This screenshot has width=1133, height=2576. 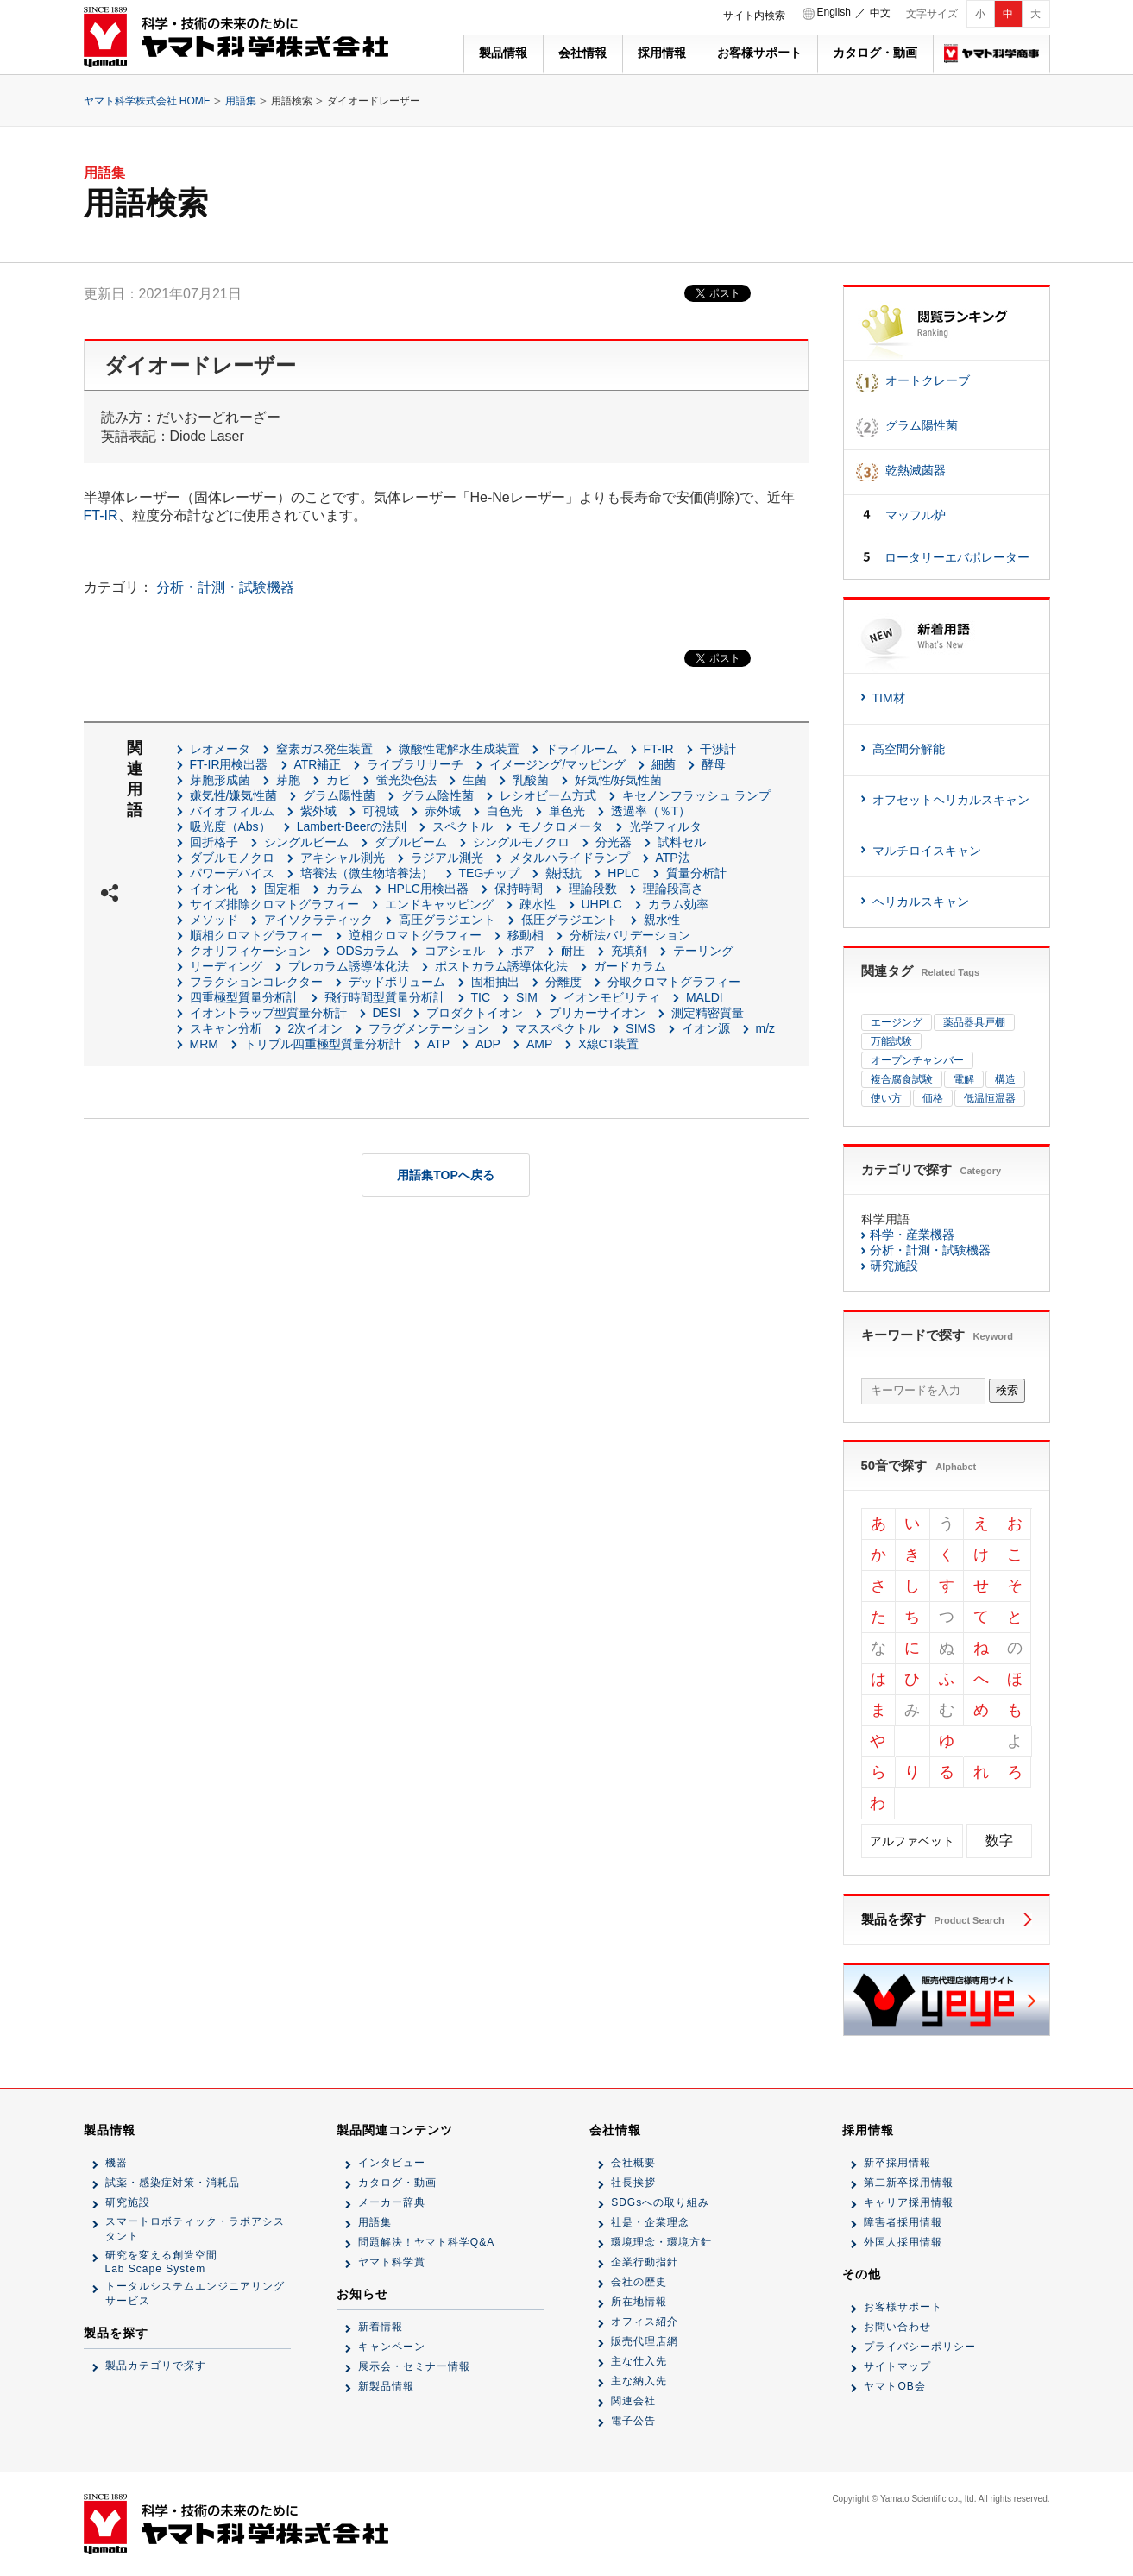 What do you see at coordinates (1007, 1390) in the screenshot?
I see `検索` at bounding box center [1007, 1390].